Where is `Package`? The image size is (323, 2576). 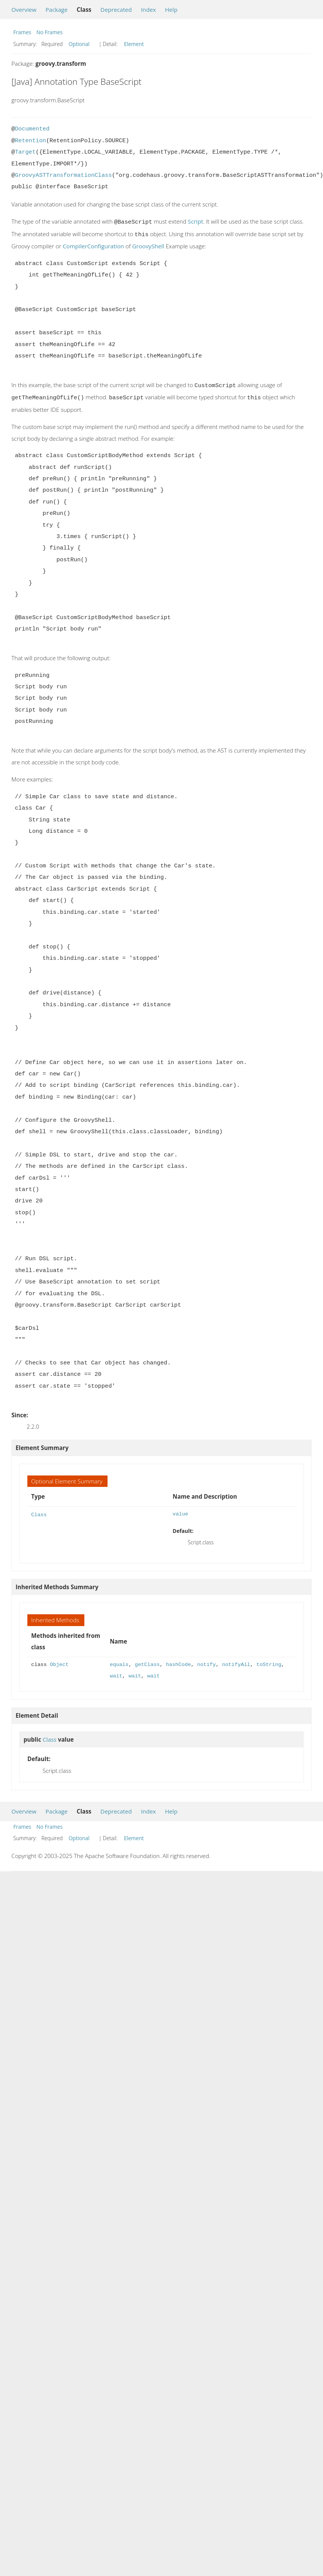
Package is located at coordinates (57, 9).